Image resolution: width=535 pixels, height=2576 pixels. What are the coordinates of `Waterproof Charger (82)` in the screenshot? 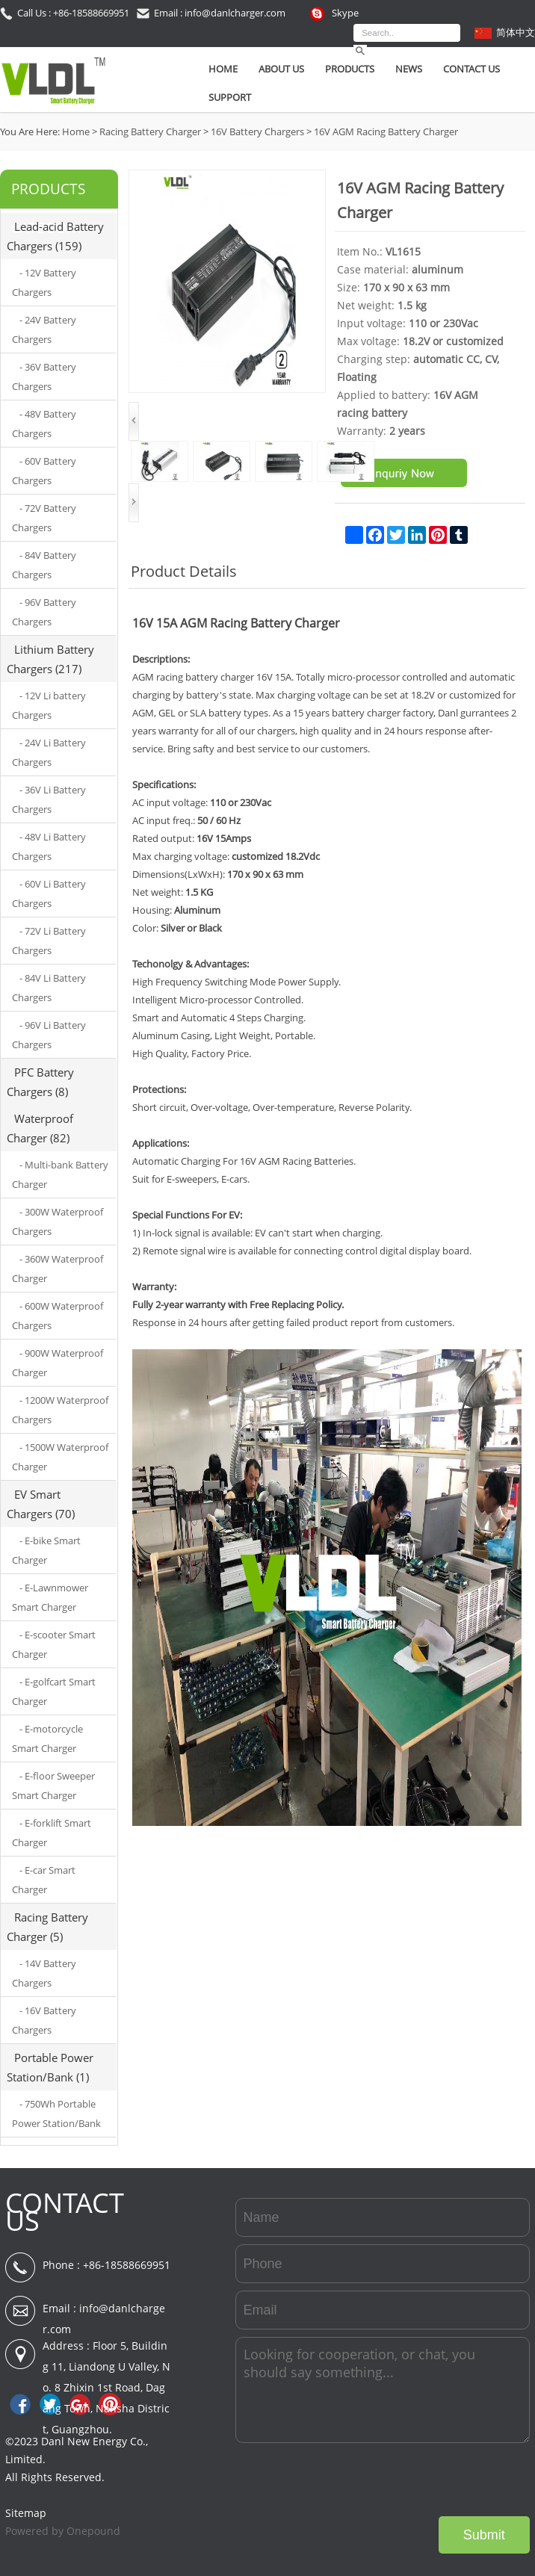 It's located at (40, 1128).